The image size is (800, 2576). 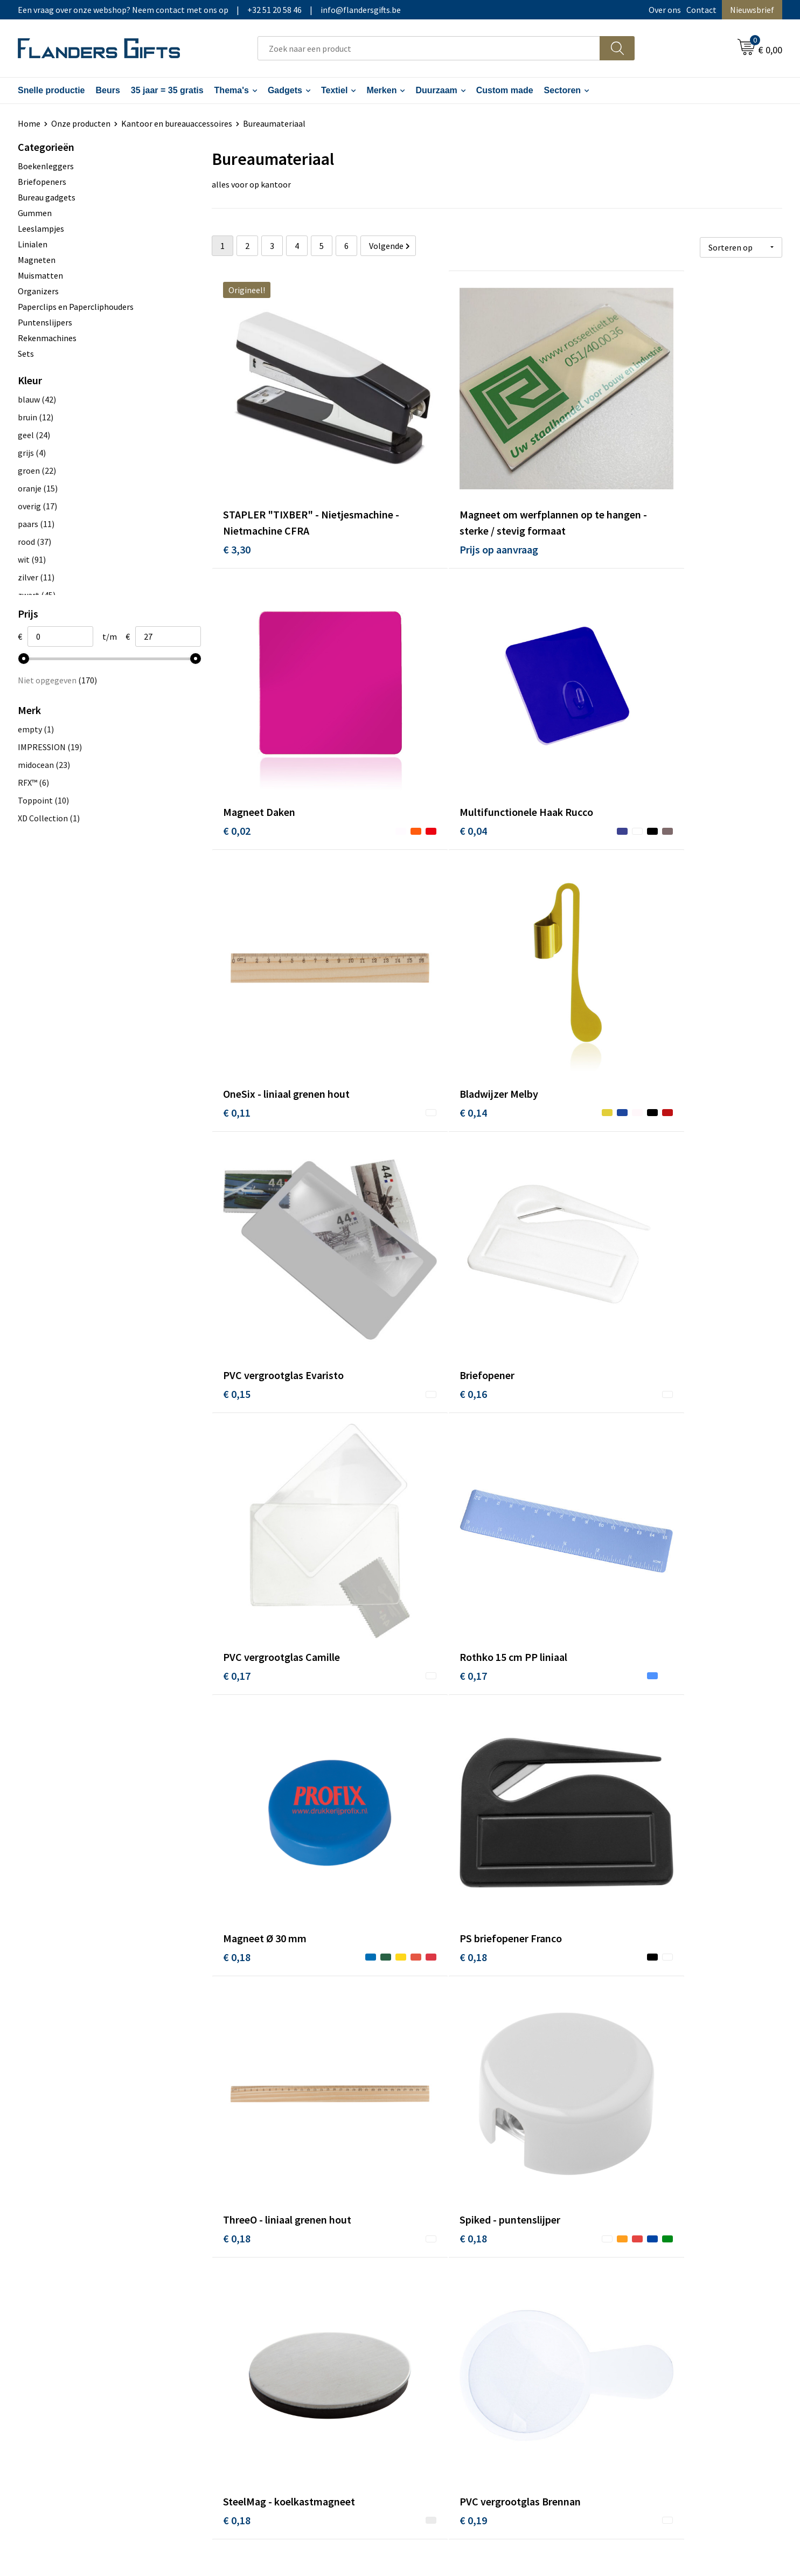 What do you see at coordinates (451, 2344) in the screenshot?
I see `Hoe aanleveren logo` at bounding box center [451, 2344].